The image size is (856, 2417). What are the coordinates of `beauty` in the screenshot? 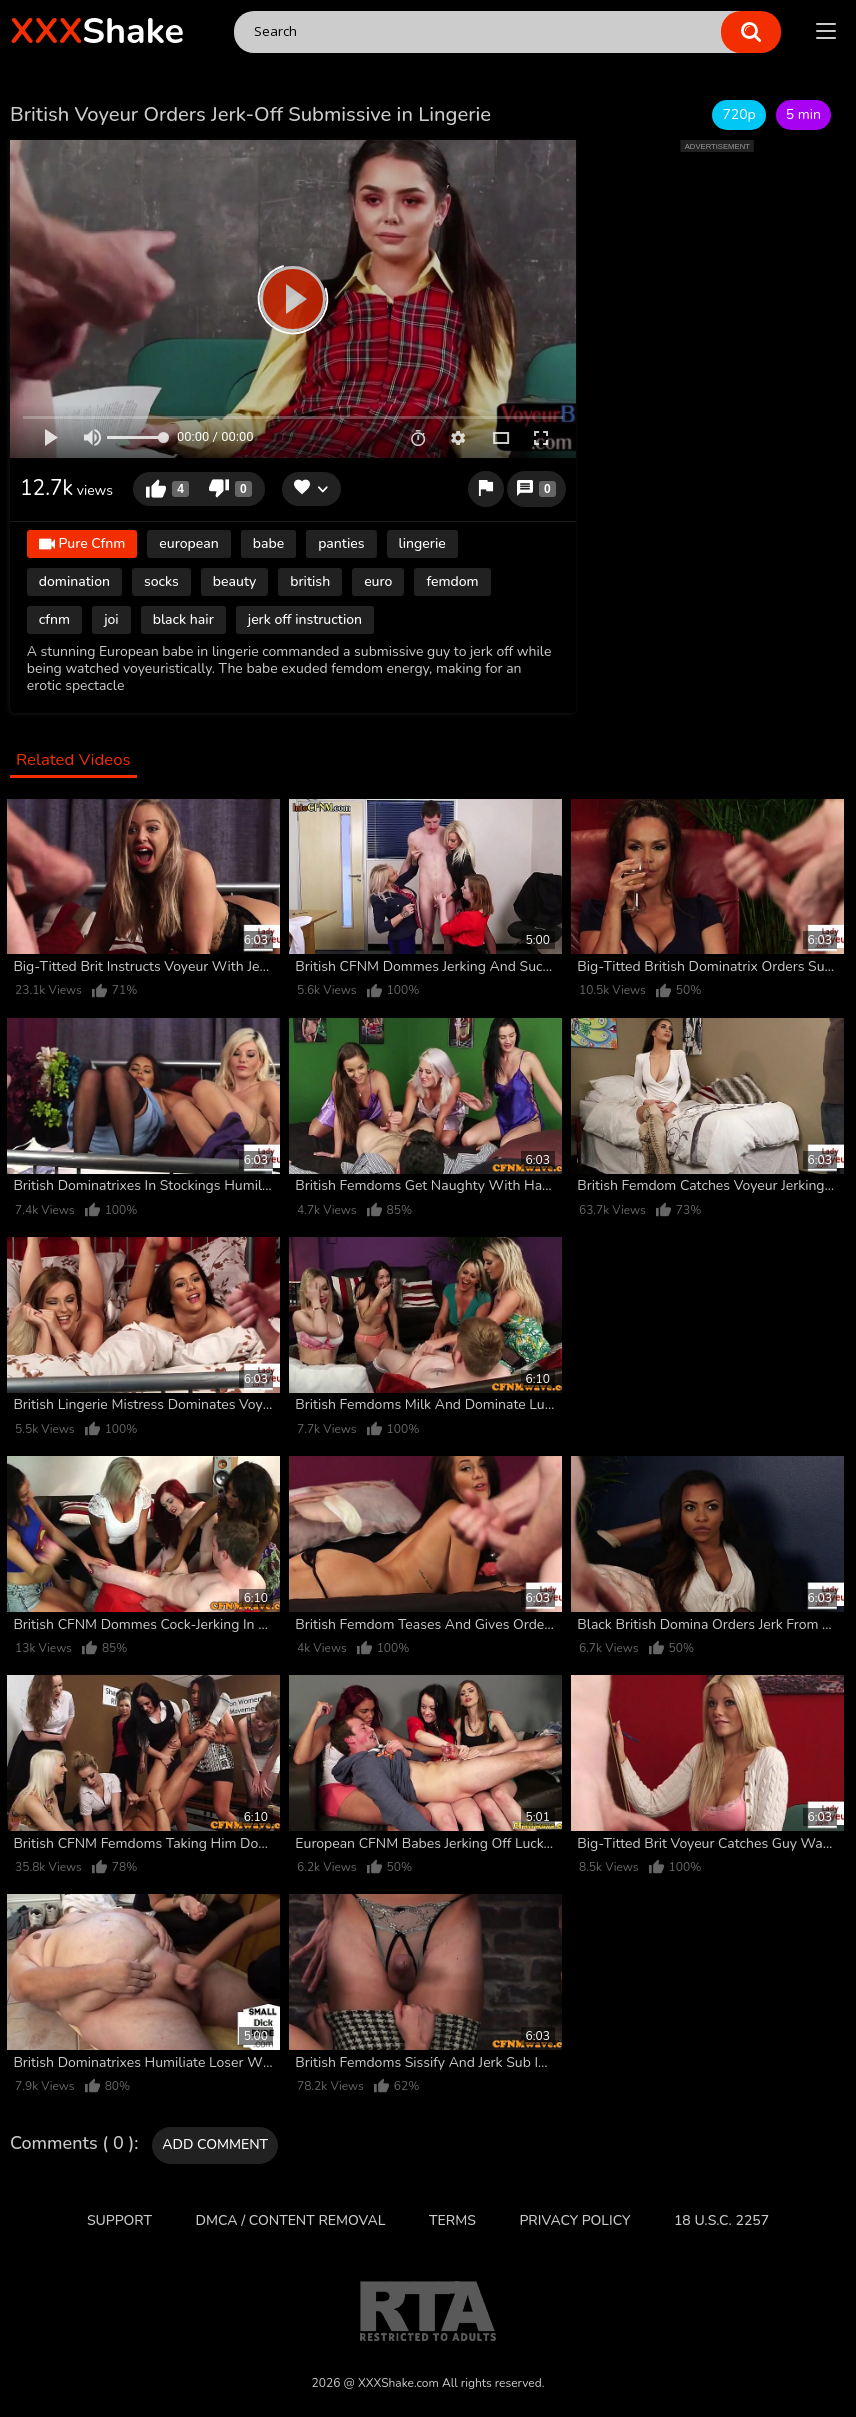 It's located at (234, 581).